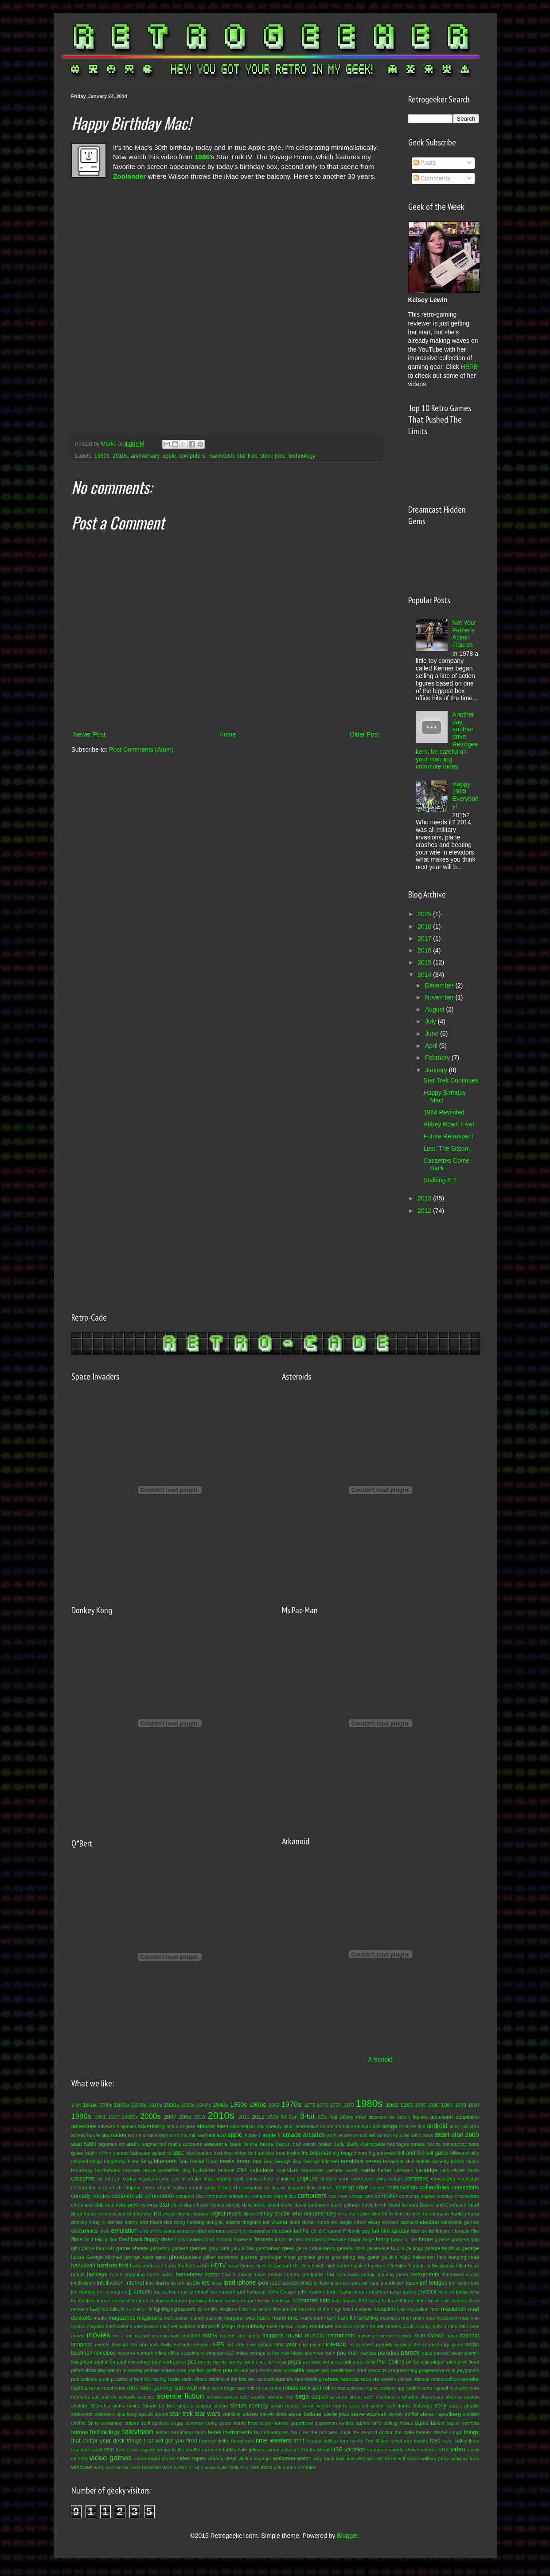 The width and height of the screenshot is (550, 2576). What do you see at coordinates (156, 2388) in the screenshot?
I see `retro-gaming` at bounding box center [156, 2388].